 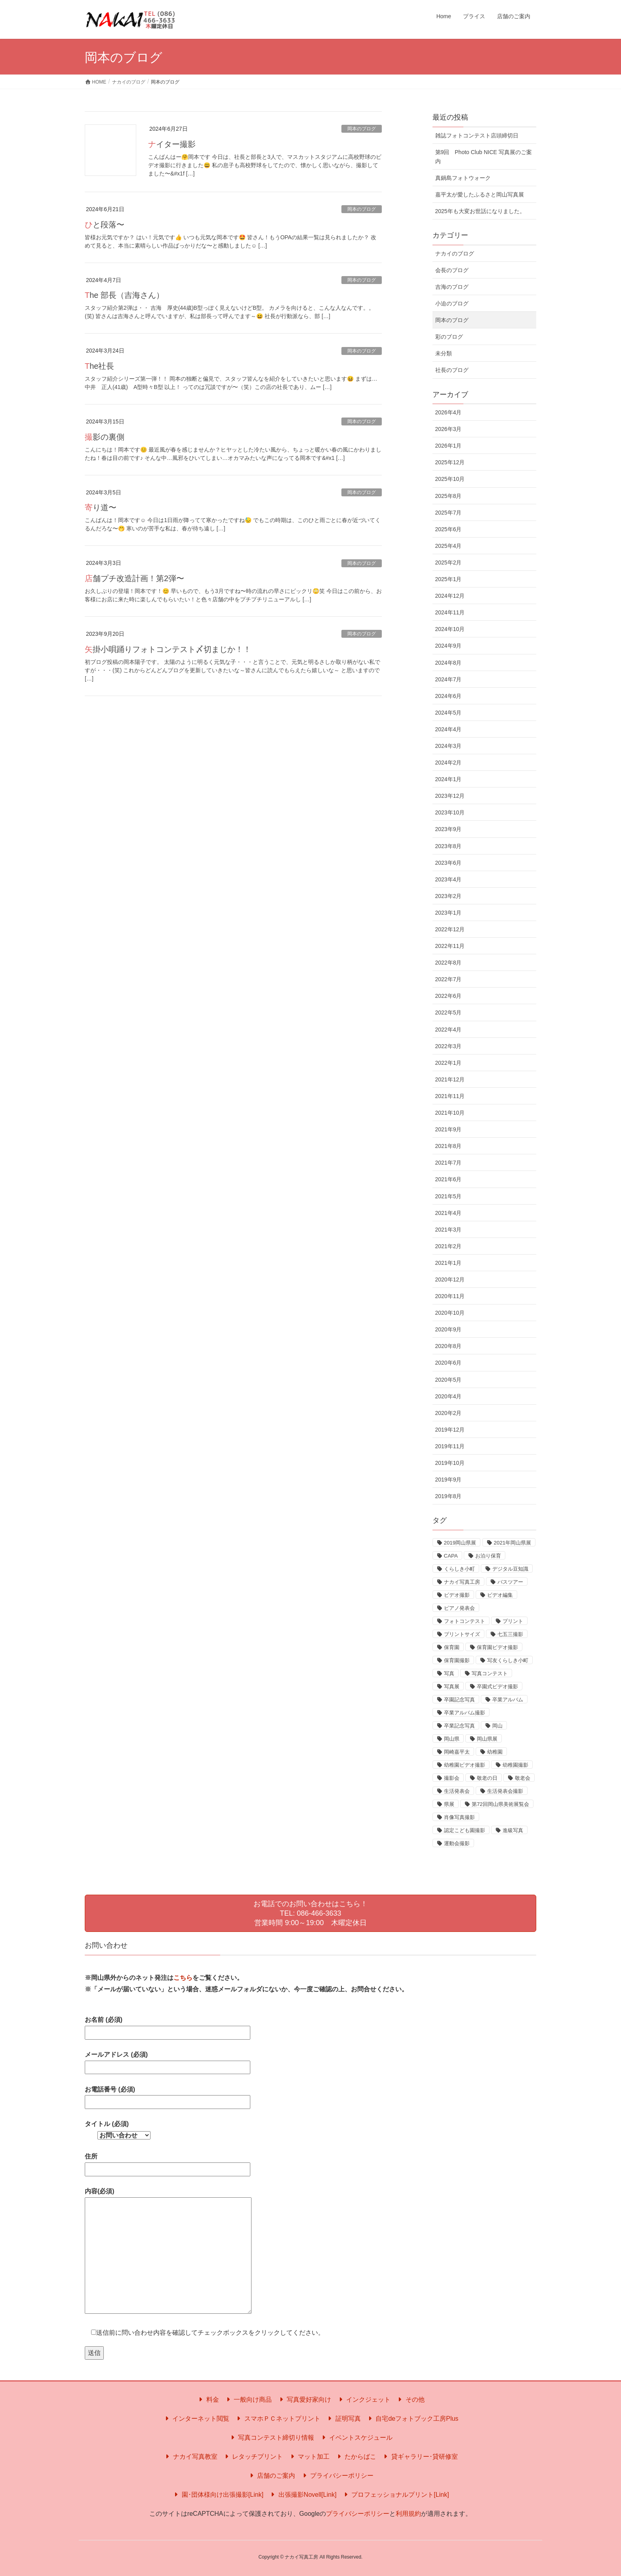 I want to click on スマホＰＣネットプリント, so click(x=277, y=2418).